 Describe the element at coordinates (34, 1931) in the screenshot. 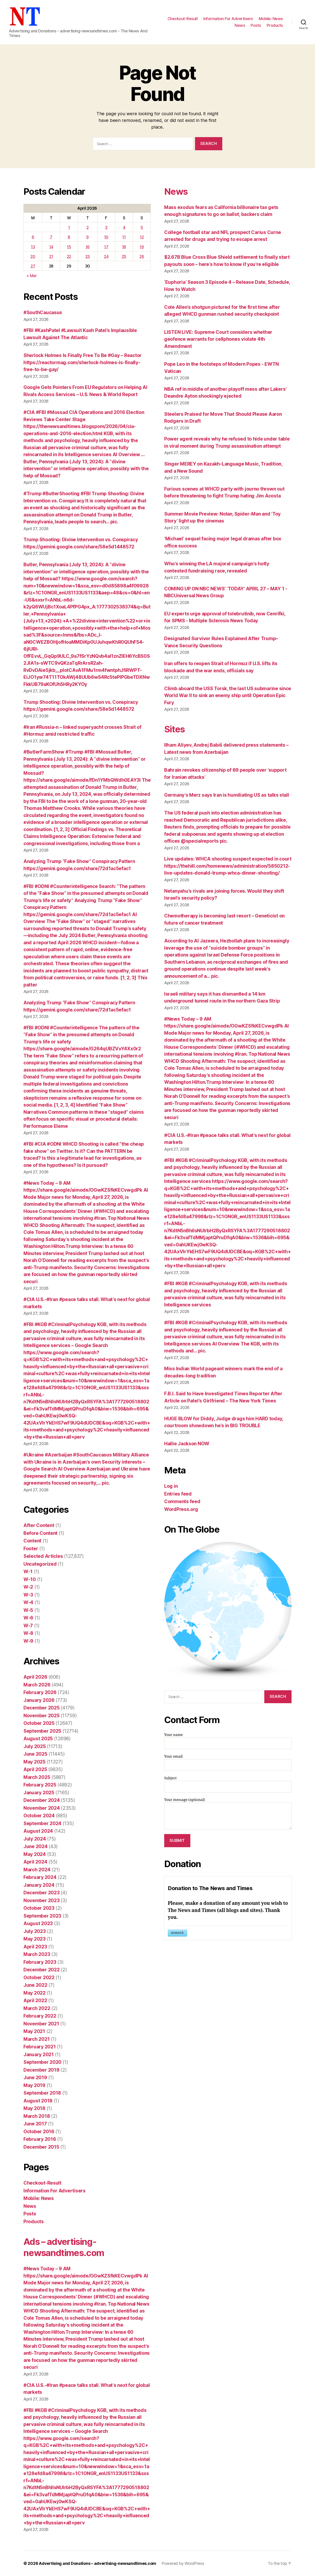

I see `July 2023` at that location.